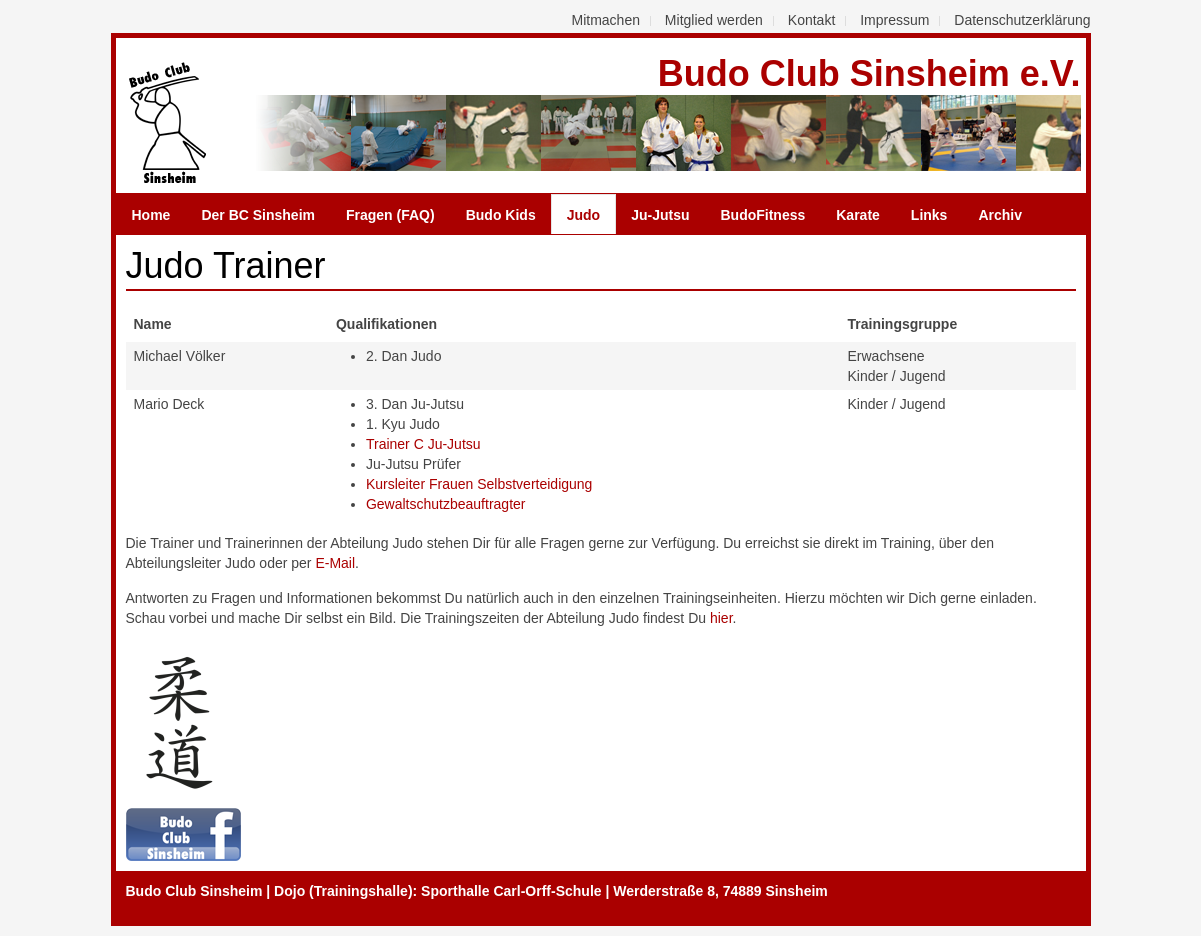 The width and height of the screenshot is (1201, 936). I want to click on Links, so click(929, 215).